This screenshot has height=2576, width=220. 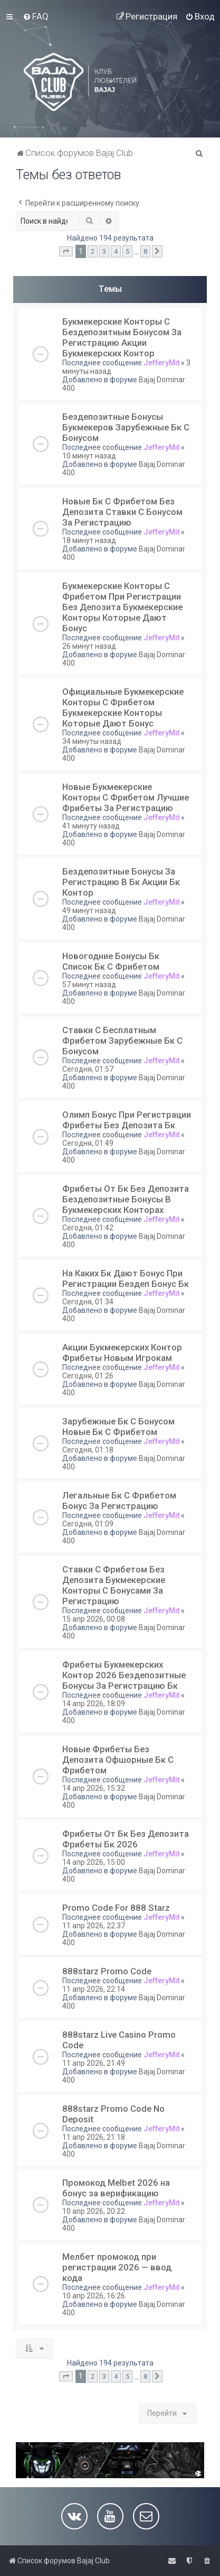 What do you see at coordinates (118, 1426) in the screenshot?
I see `Зарубежные Бк С Бонусом Новые Бк С Фрибетом` at bounding box center [118, 1426].